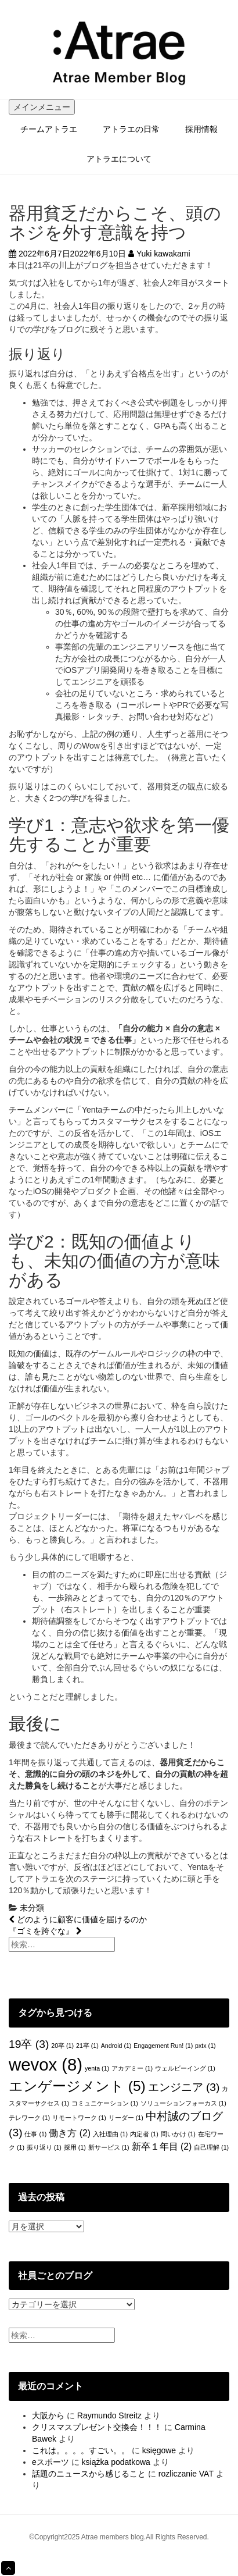 Image resolution: width=238 pixels, height=2576 pixels. Describe the element at coordinates (132, 2068) in the screenshot. I see `アカデミー [アカデミー (1個の項目)]` at that location.